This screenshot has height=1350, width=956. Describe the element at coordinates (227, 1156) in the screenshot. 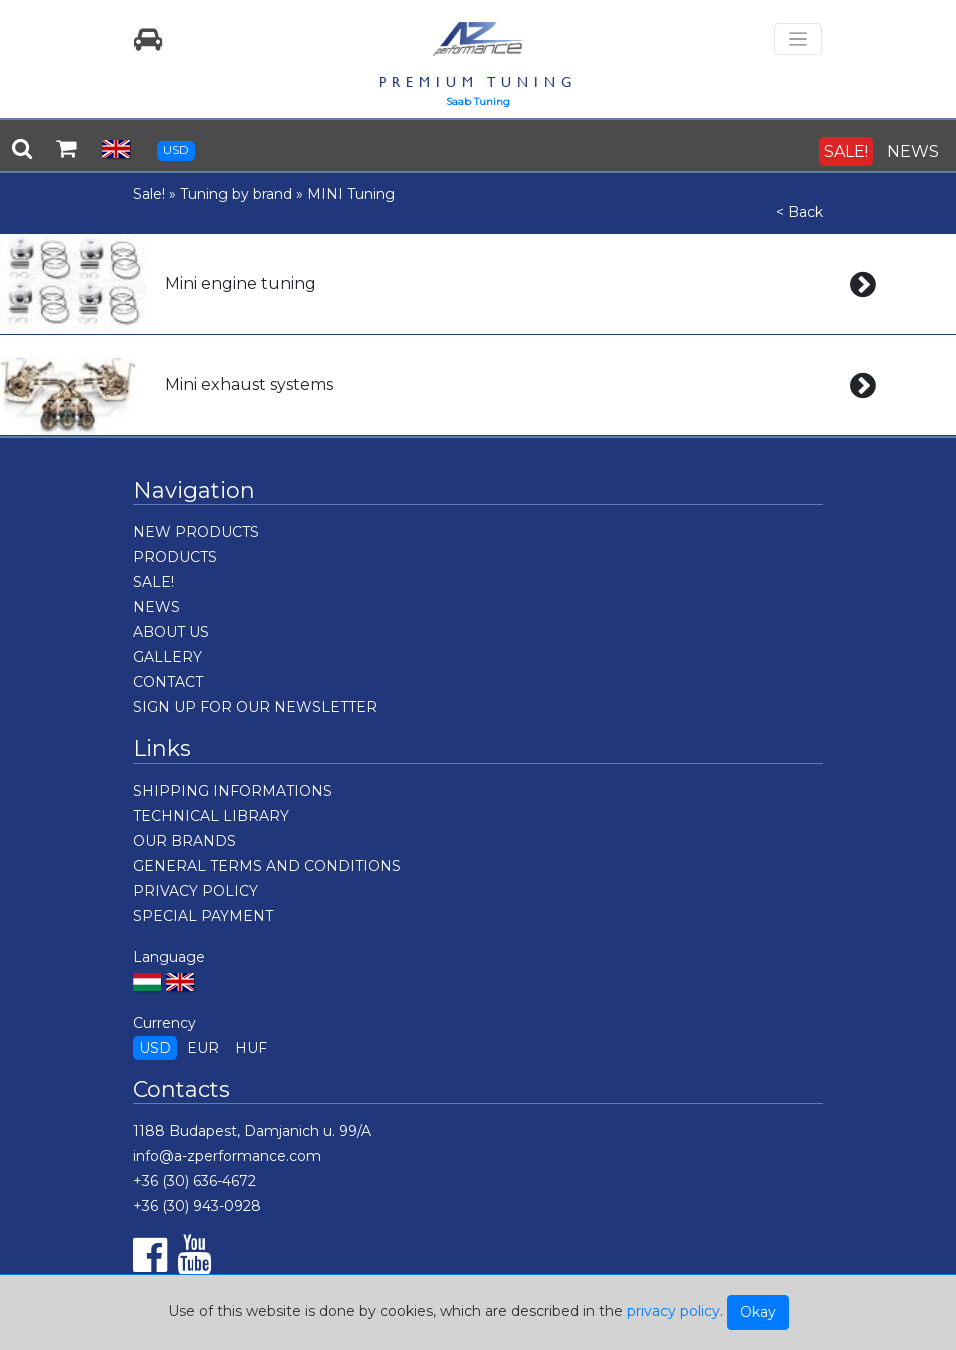

I see `info@a-zperformance.com` at that location.